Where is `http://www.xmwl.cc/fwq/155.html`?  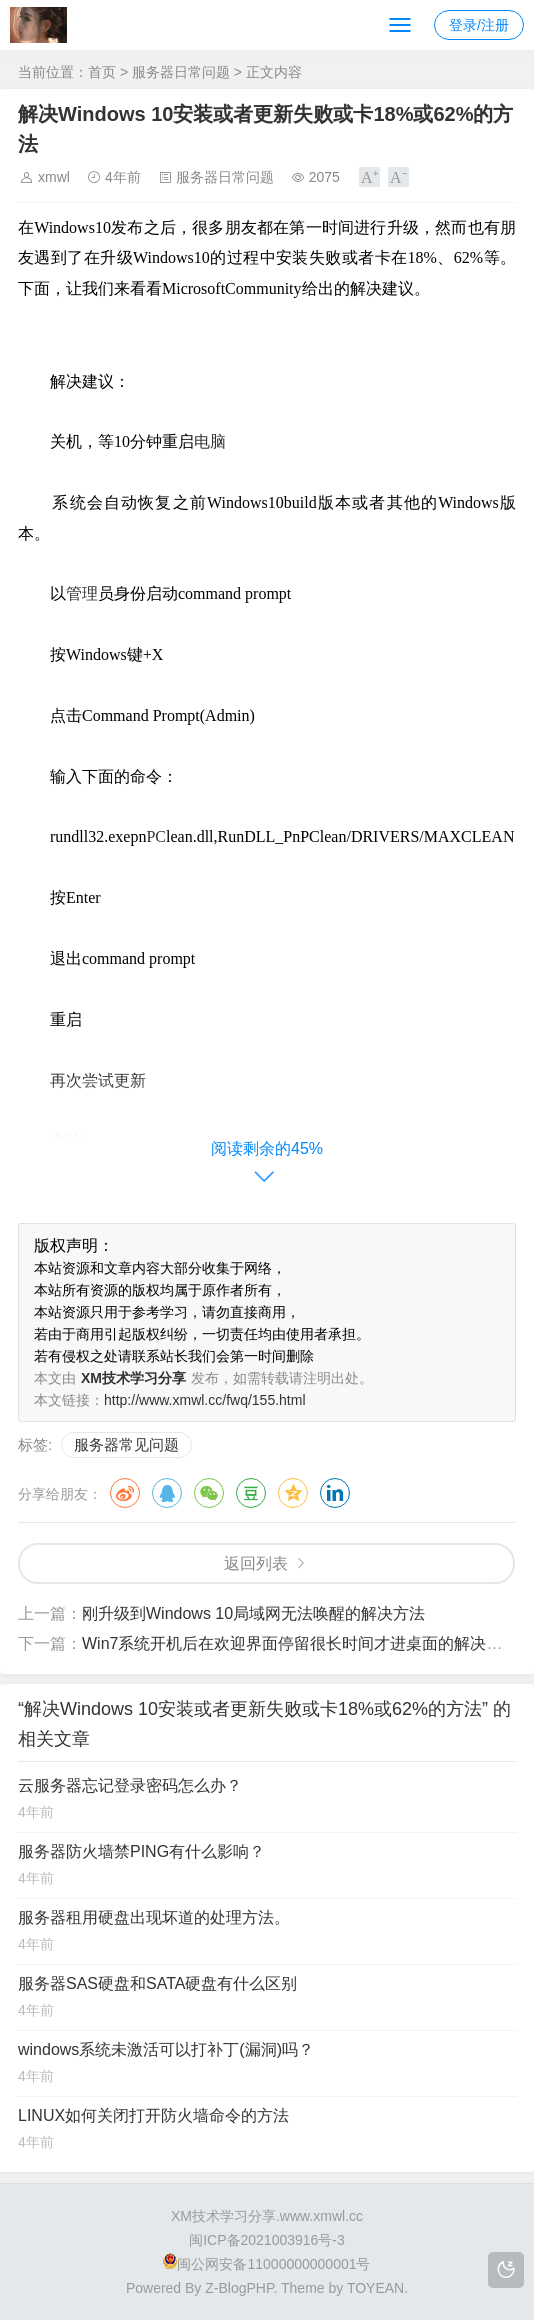
http://www.xmwl.cc/fwq/155.html is located at coordinates (205, 1400).